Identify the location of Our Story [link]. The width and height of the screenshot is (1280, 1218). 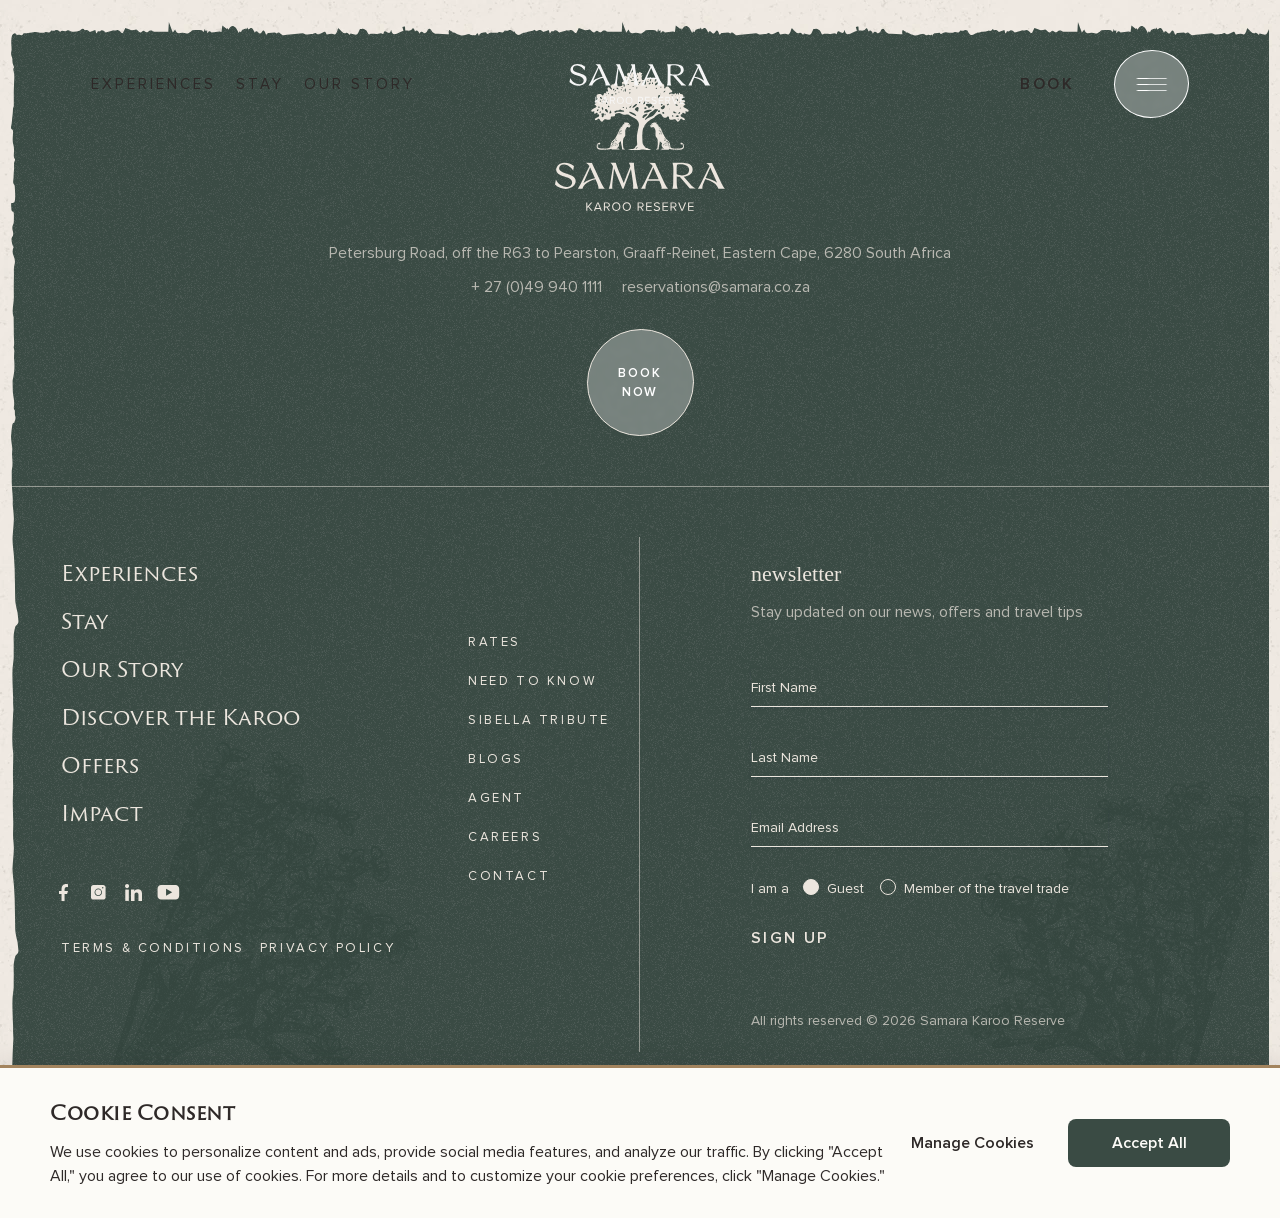
(122, 669).